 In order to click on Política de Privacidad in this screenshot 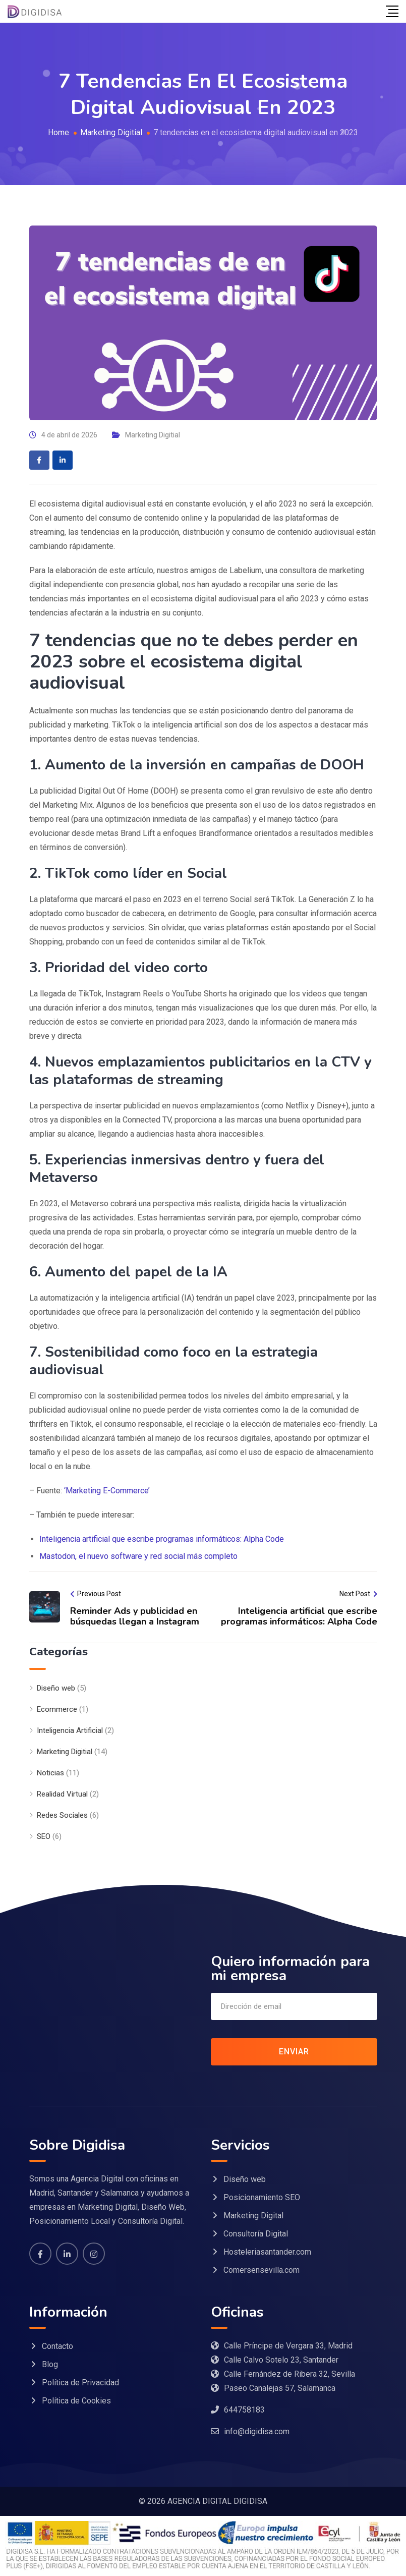, I will do `click(80, 2382)`.